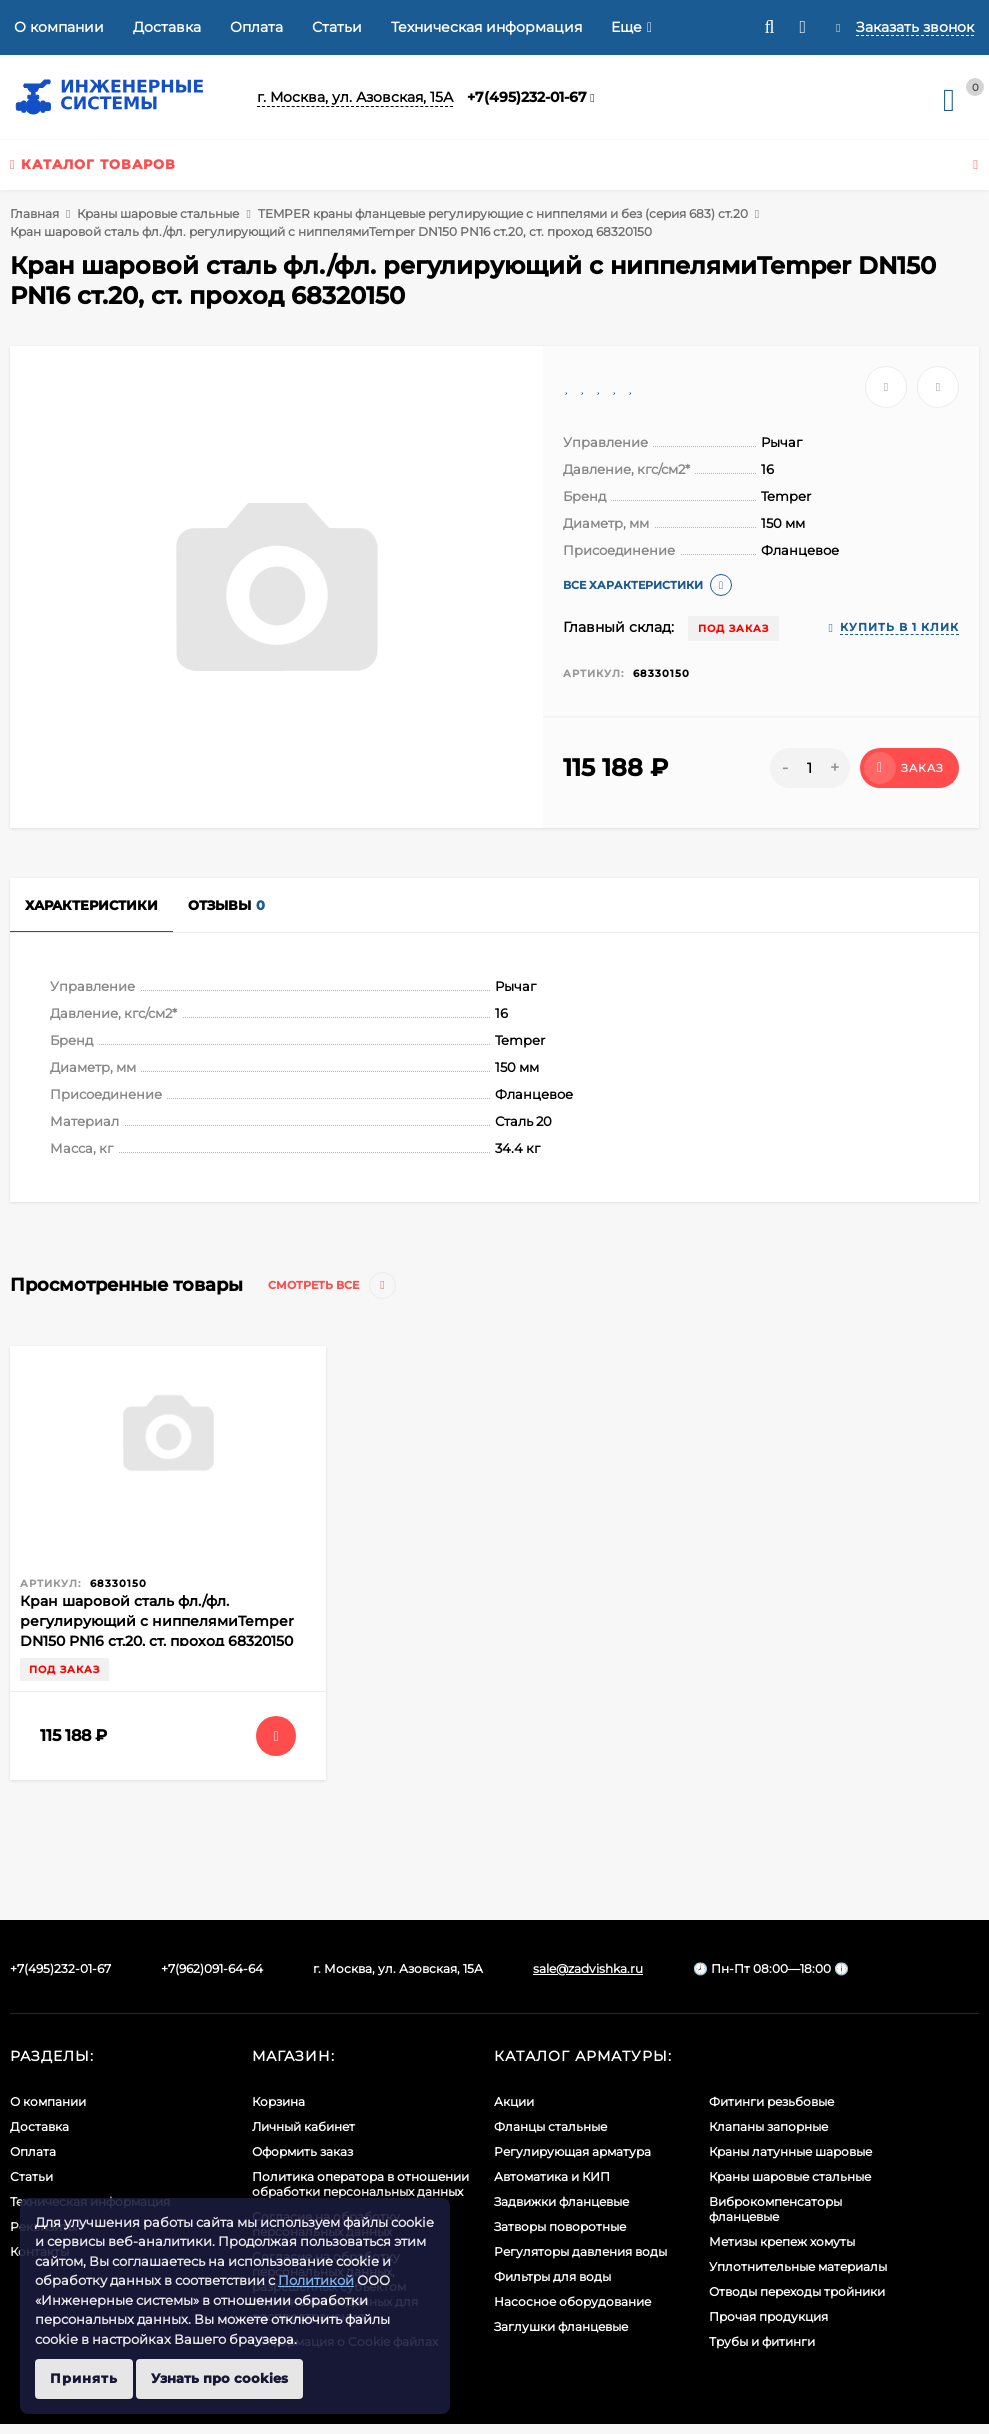  Describe the element at coordinates (157, 1621) in the screenshot. I see `Кран шаровой сталь фл./фл. регулирующий с ниппелямиTemper DN150 PN16 ст.20, ст. проход 68320150` at that location.